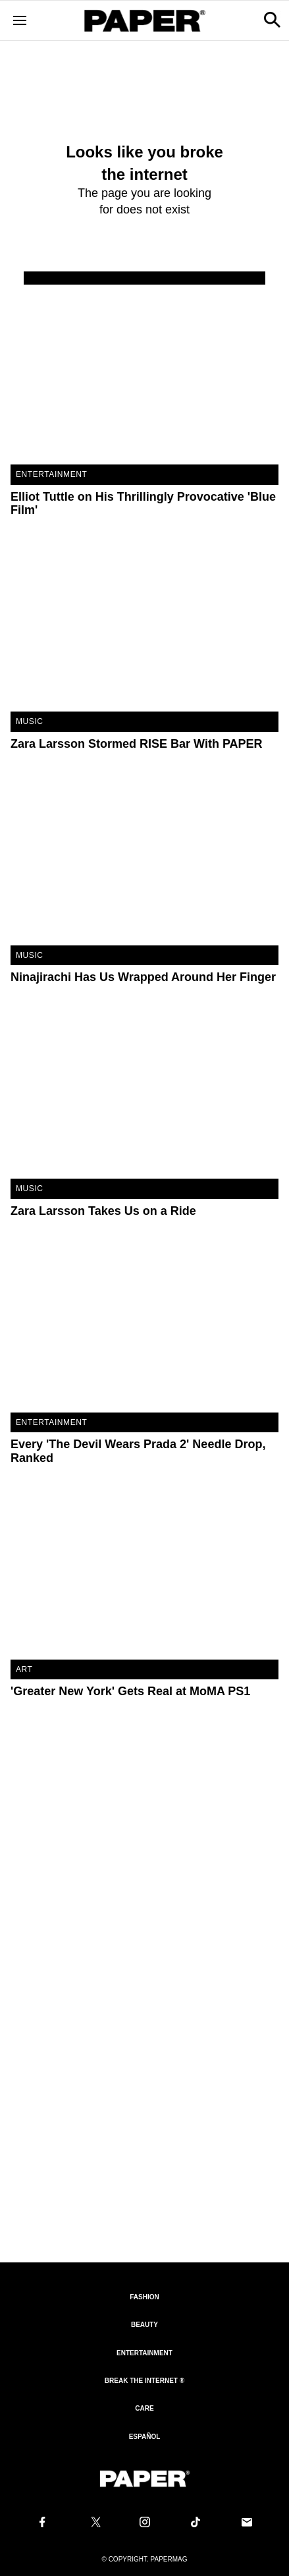 The height and width of the screenshot is (2576, 289). What do you see at coordinates (143, 977) in the screenshot?
I see `Ninajirachi Has Us Wrapped Around Her Finger` at bounding box center [143, 977].